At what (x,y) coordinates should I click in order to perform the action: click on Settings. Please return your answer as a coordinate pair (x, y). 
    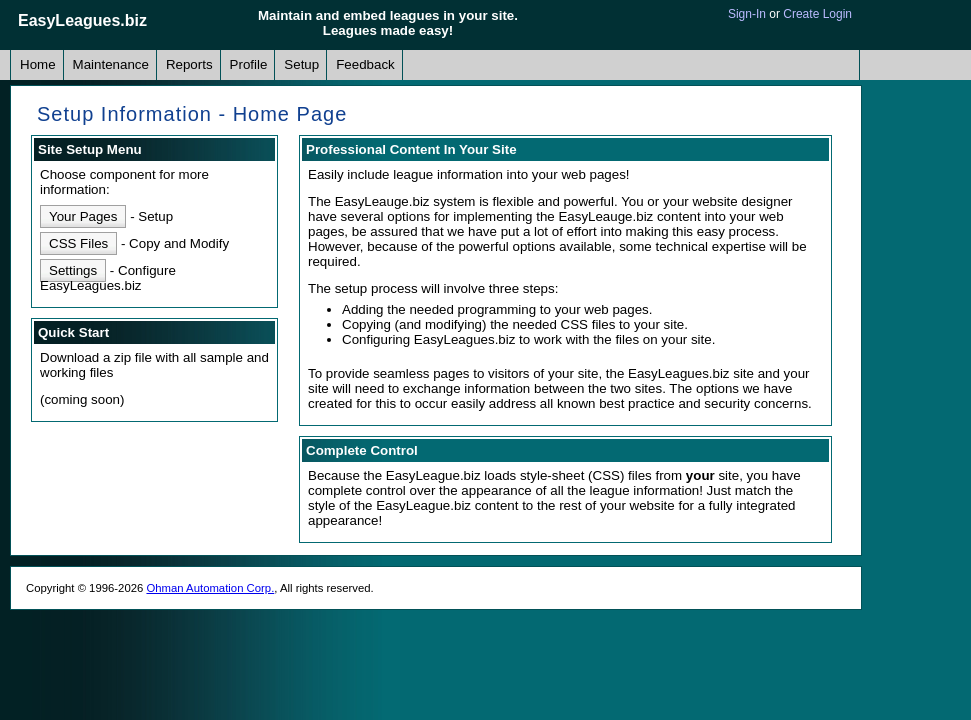
    Looking at the image, I should click on (73, 270).